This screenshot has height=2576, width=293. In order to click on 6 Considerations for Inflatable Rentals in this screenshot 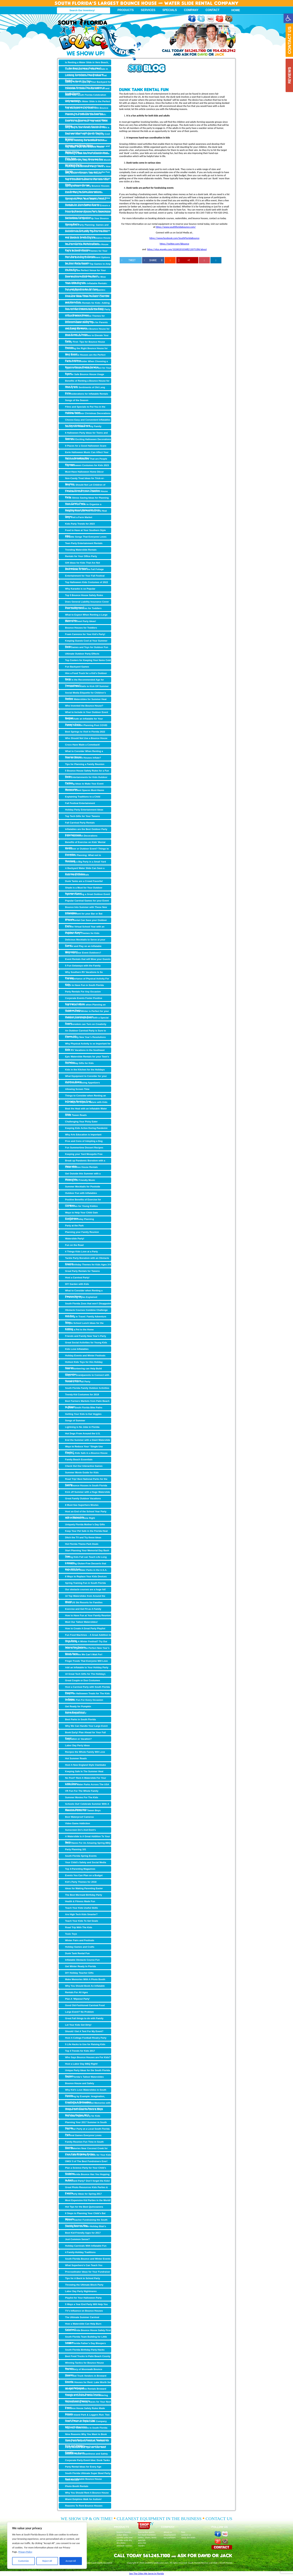, I will do `click(86, 393)`.